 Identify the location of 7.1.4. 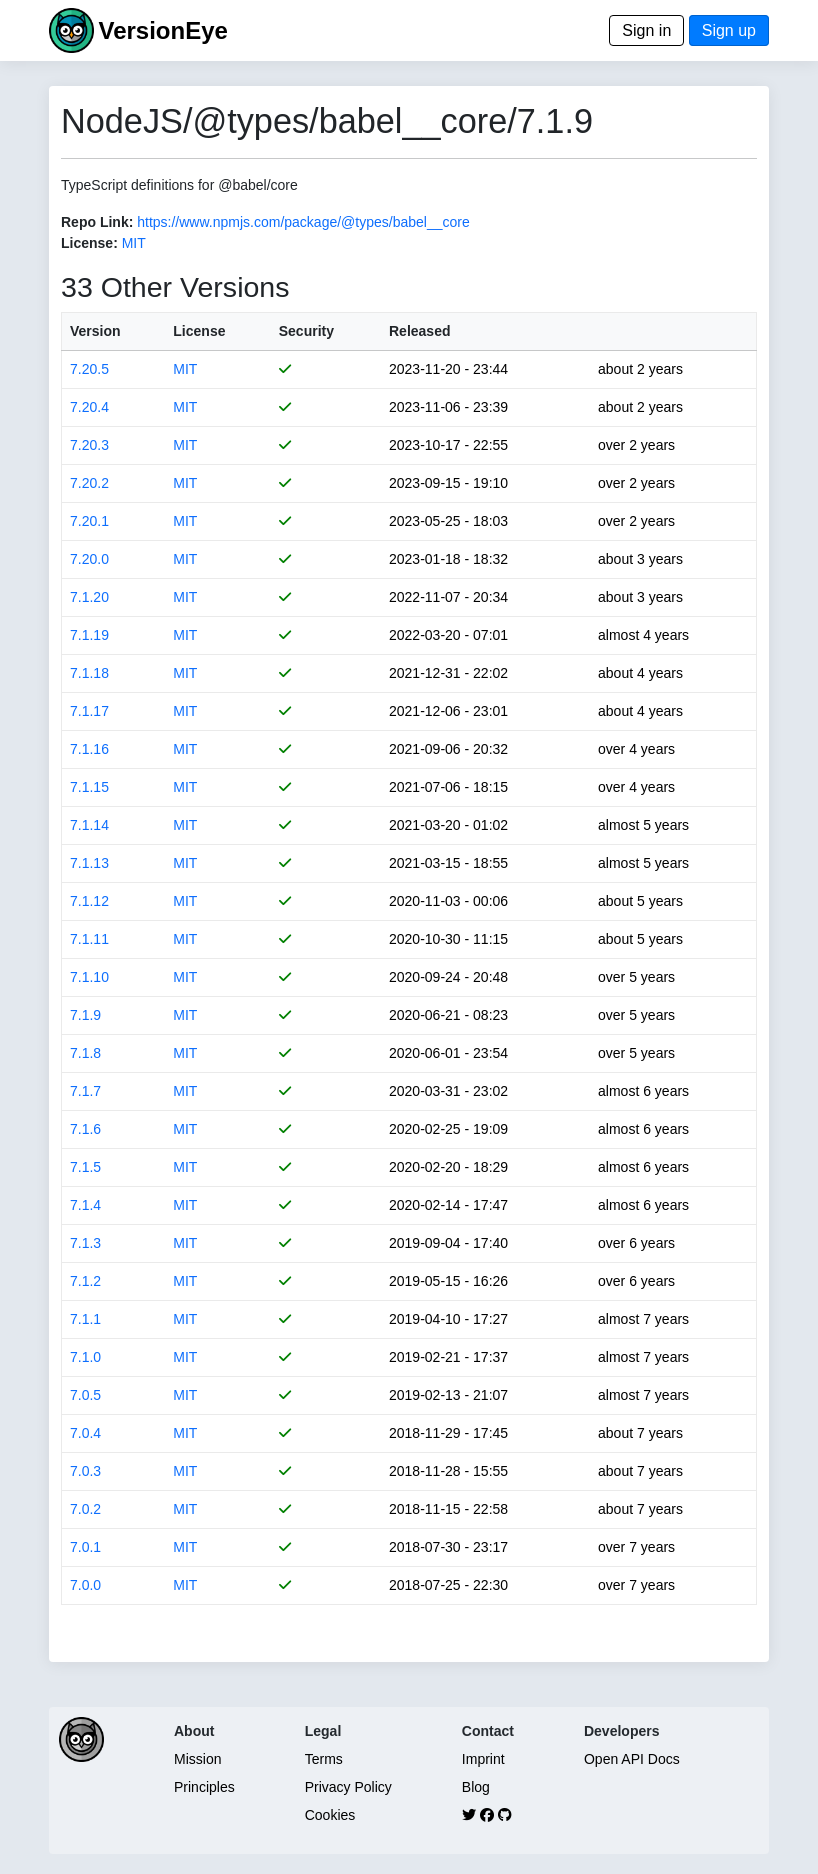
(85, 1205).